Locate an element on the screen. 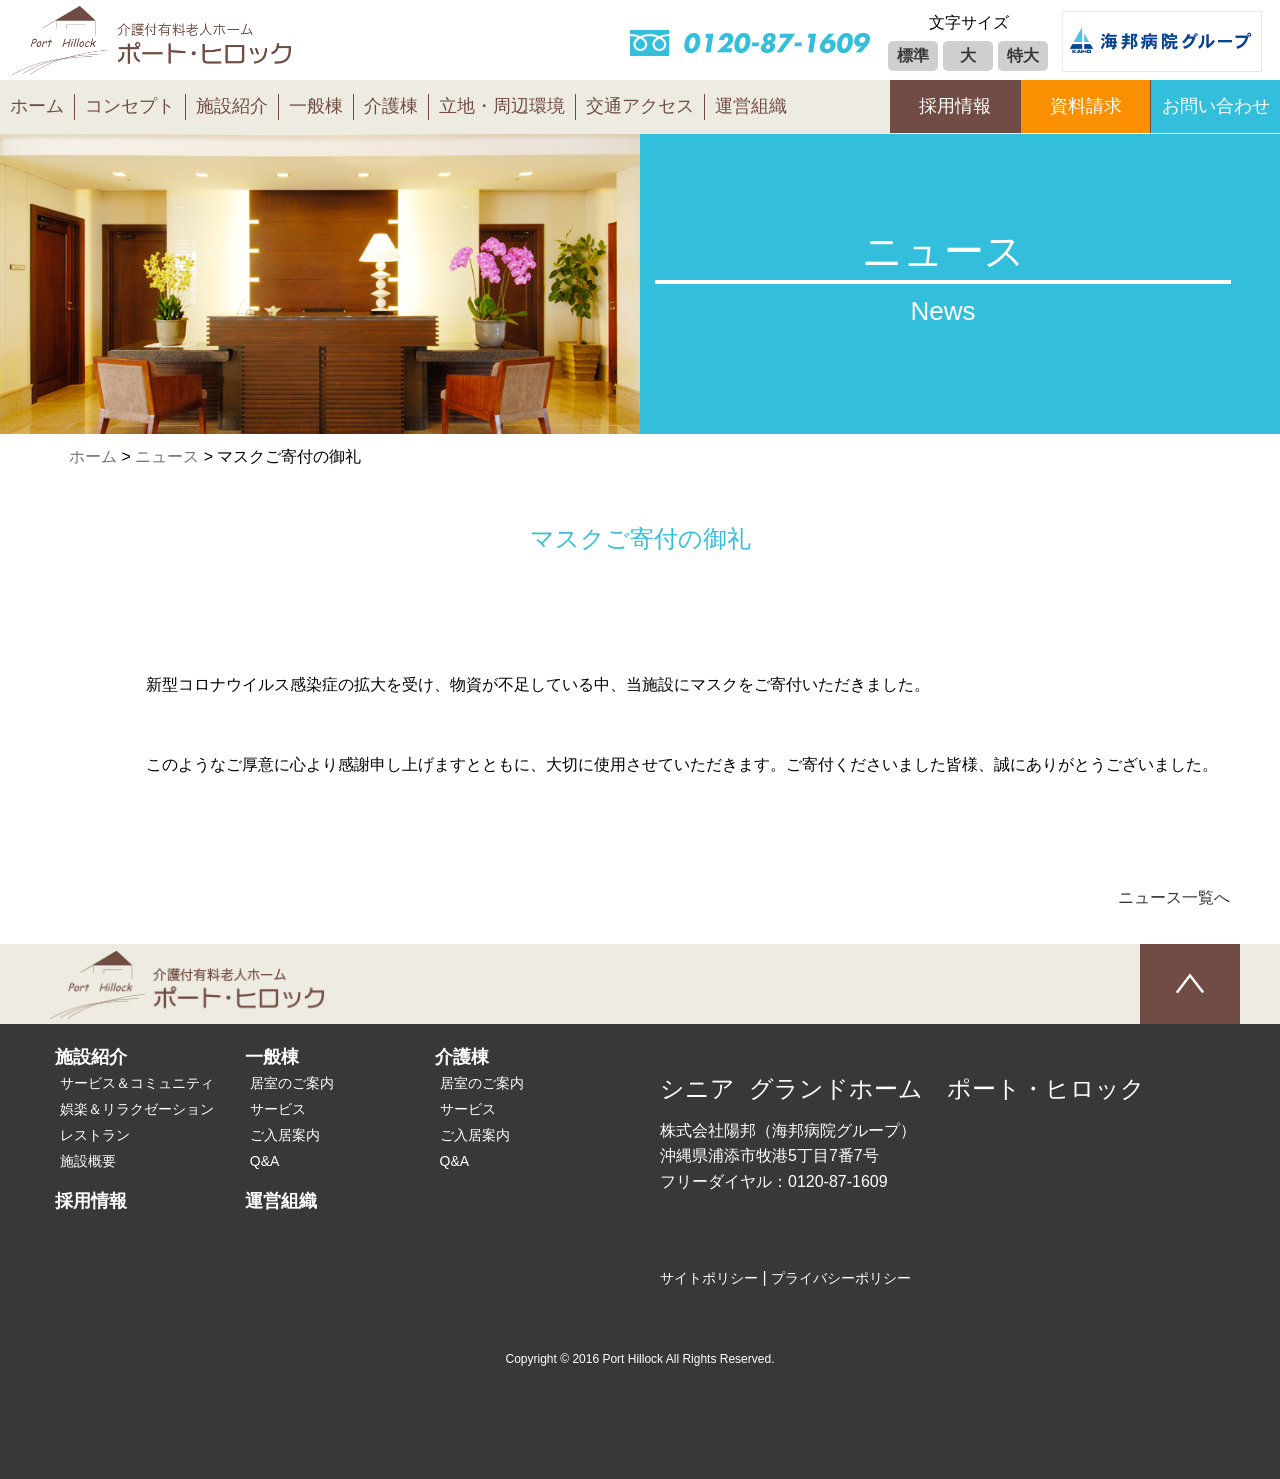  介護棟 is located at coordinates (391, 106).